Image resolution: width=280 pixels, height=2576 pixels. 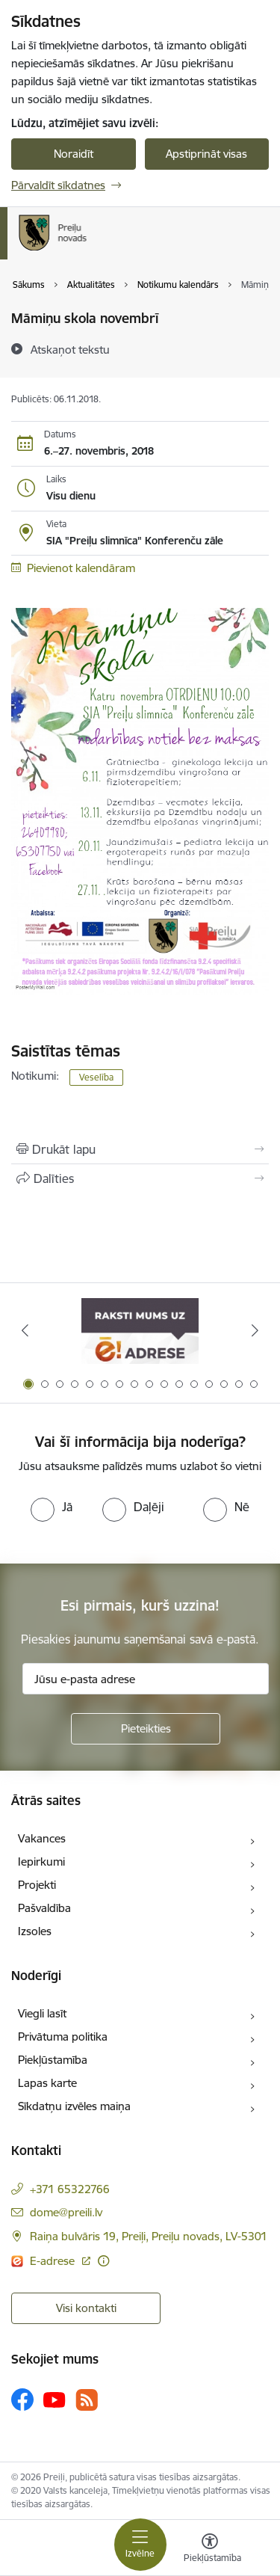 What do you see at coordinates (206, 154) in the screenshot?
I see `Apstiprināt visas` at bounding box center [206, 154].